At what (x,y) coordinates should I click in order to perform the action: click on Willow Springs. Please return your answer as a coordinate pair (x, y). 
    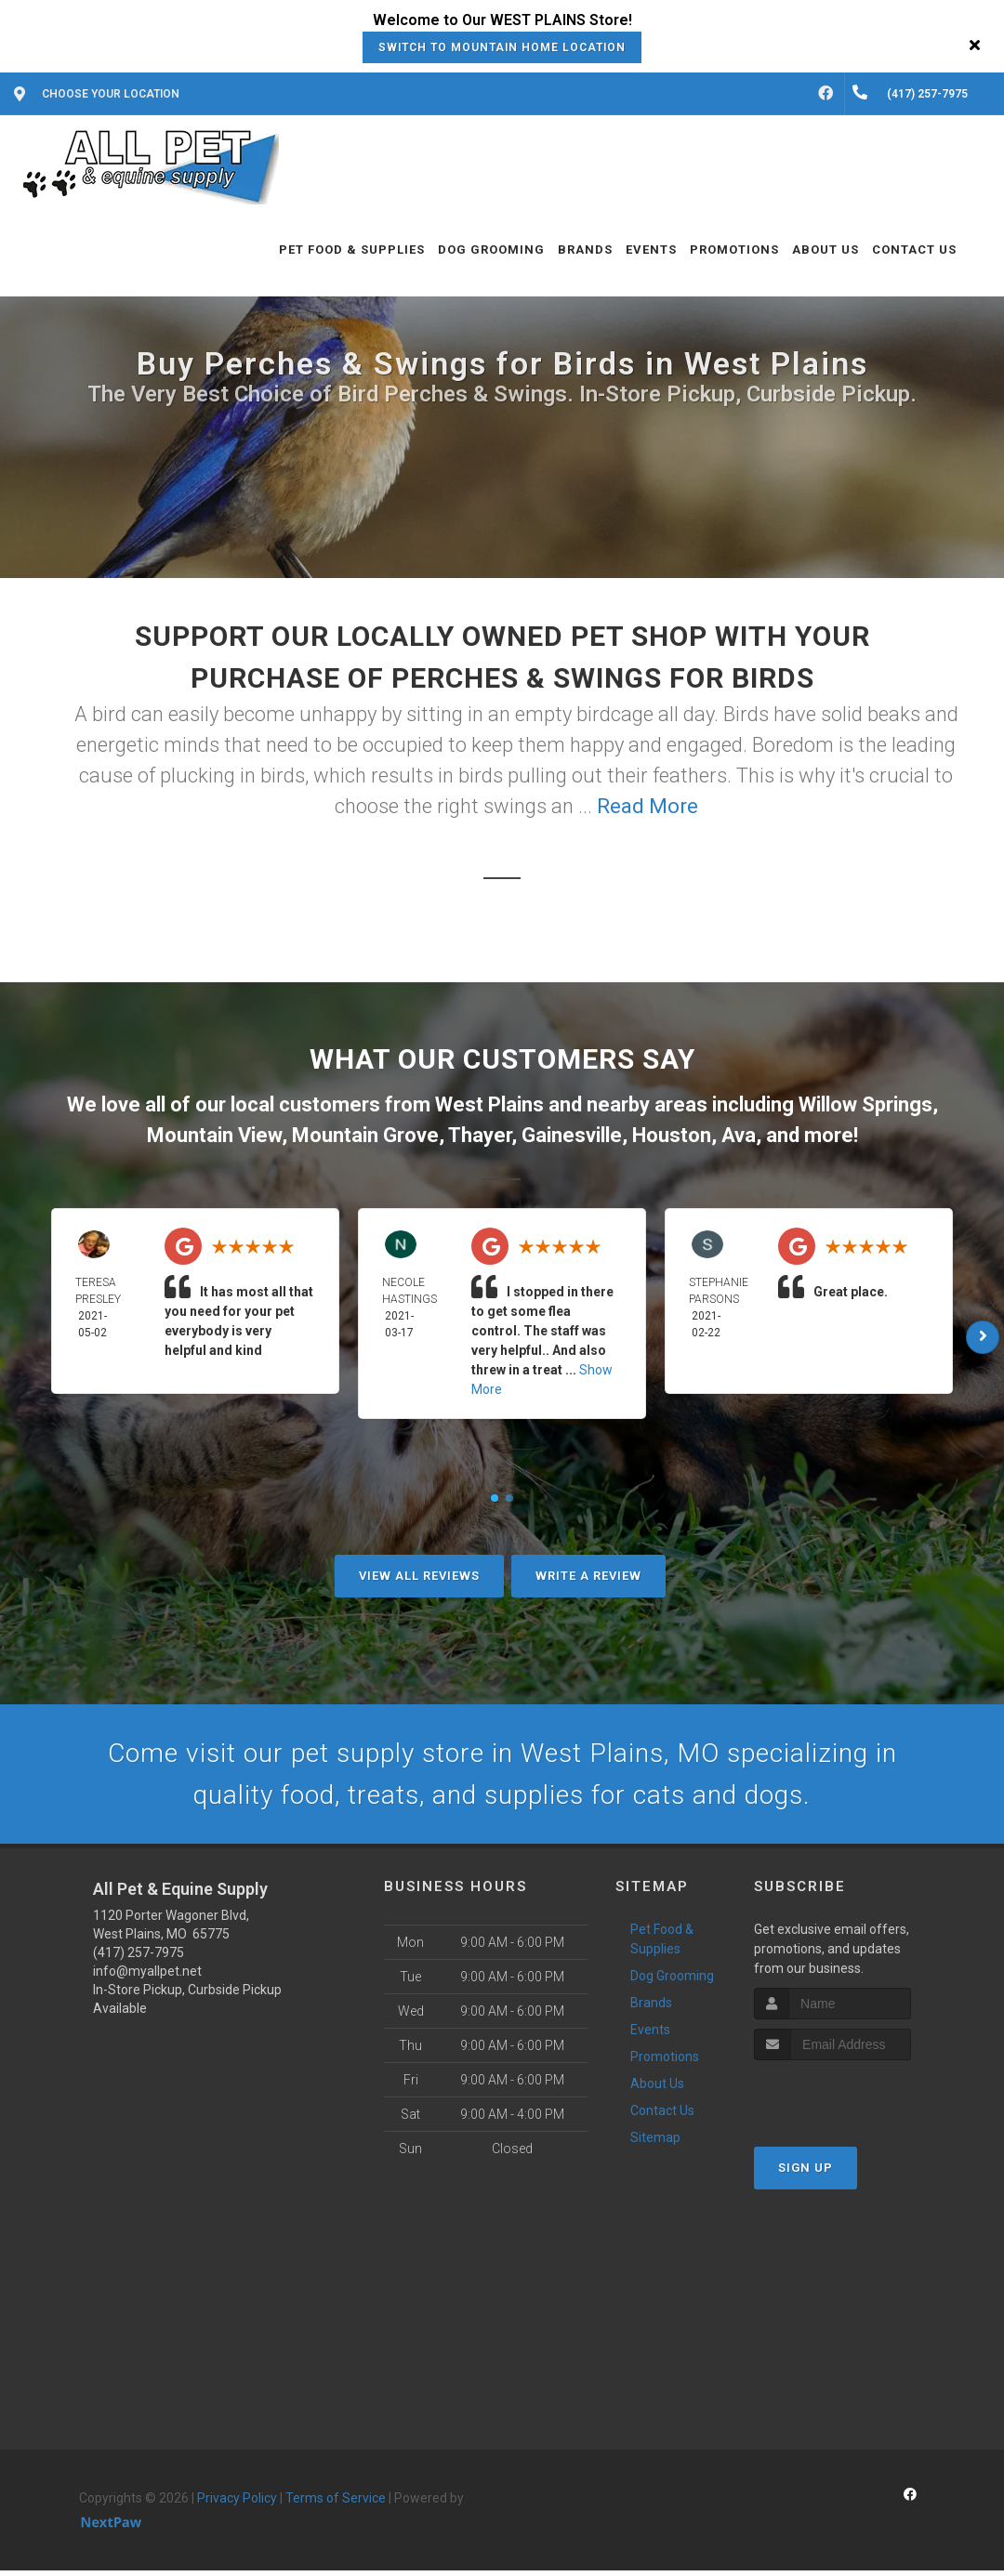
    Looking at the image, I should click on (865, 1104).